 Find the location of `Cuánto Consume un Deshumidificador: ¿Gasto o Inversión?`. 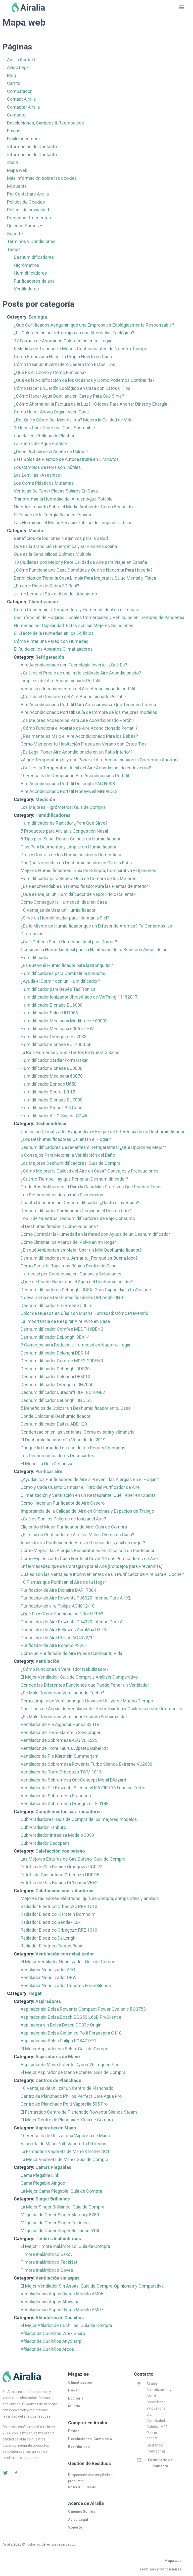

Cuánto Consume un Deshumidificador: ¿Gasto o Inversión? is located at coordinates (80, 1202).